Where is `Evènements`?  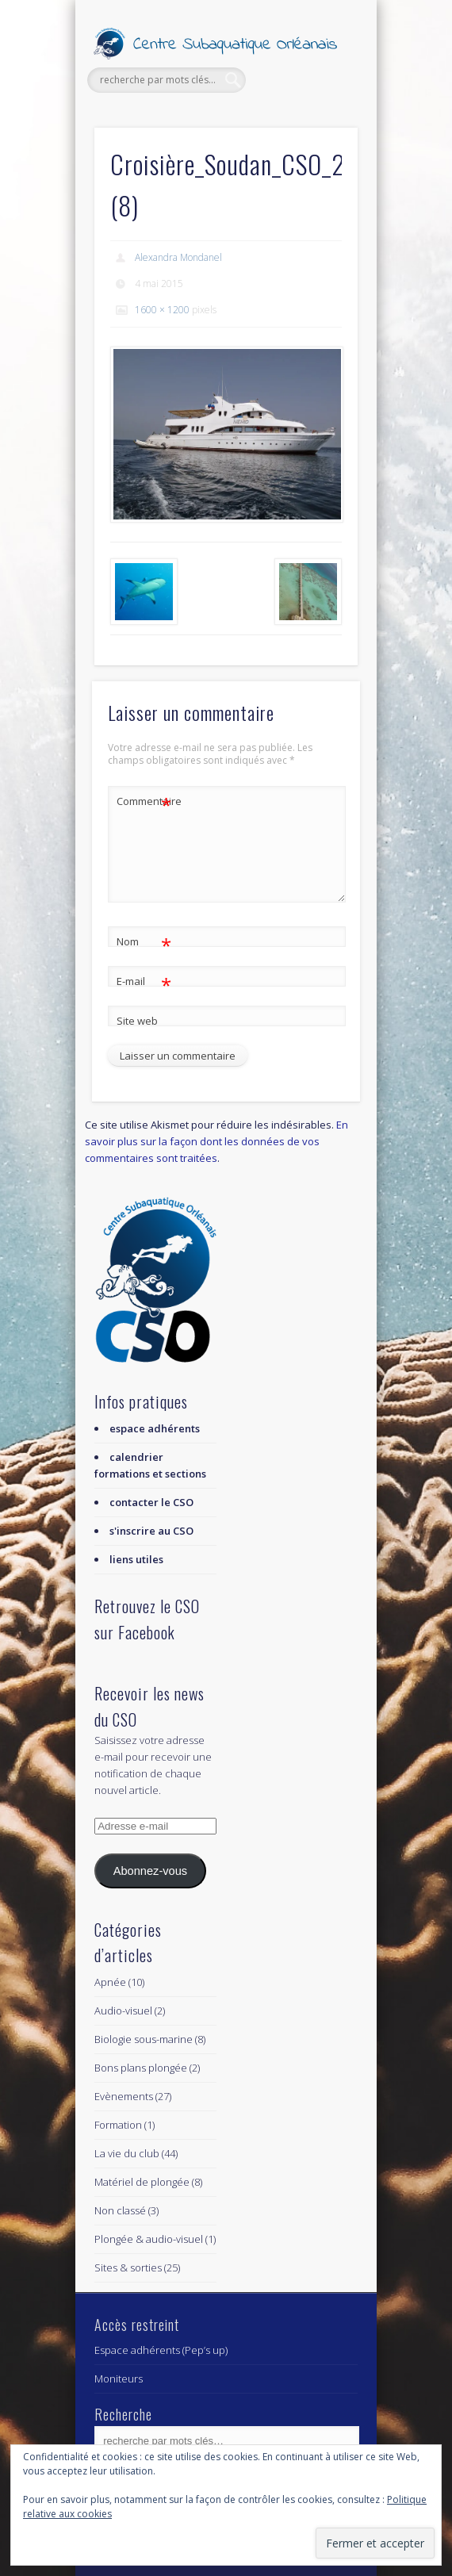
Evènements is located at coordinates (123, 2096).